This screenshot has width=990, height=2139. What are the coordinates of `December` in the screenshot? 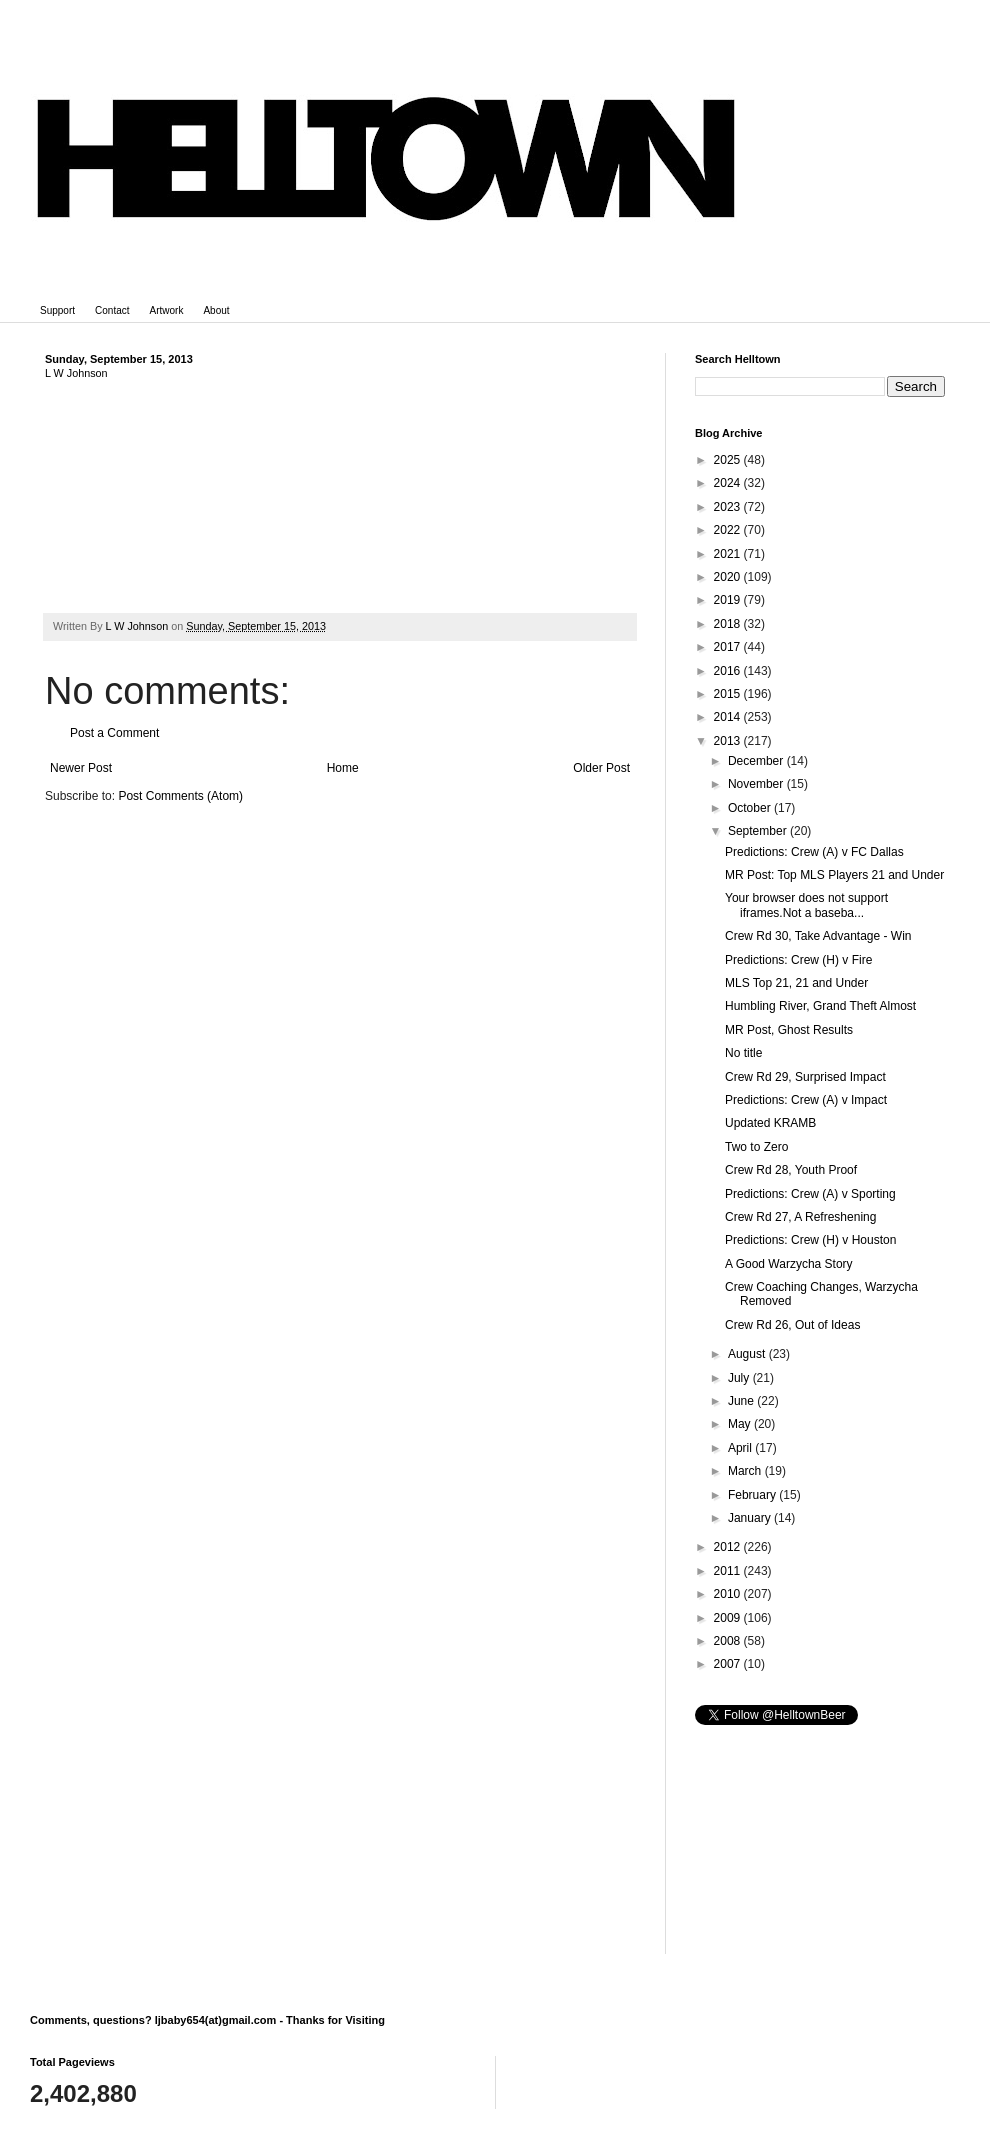 It's located at (757, 761).